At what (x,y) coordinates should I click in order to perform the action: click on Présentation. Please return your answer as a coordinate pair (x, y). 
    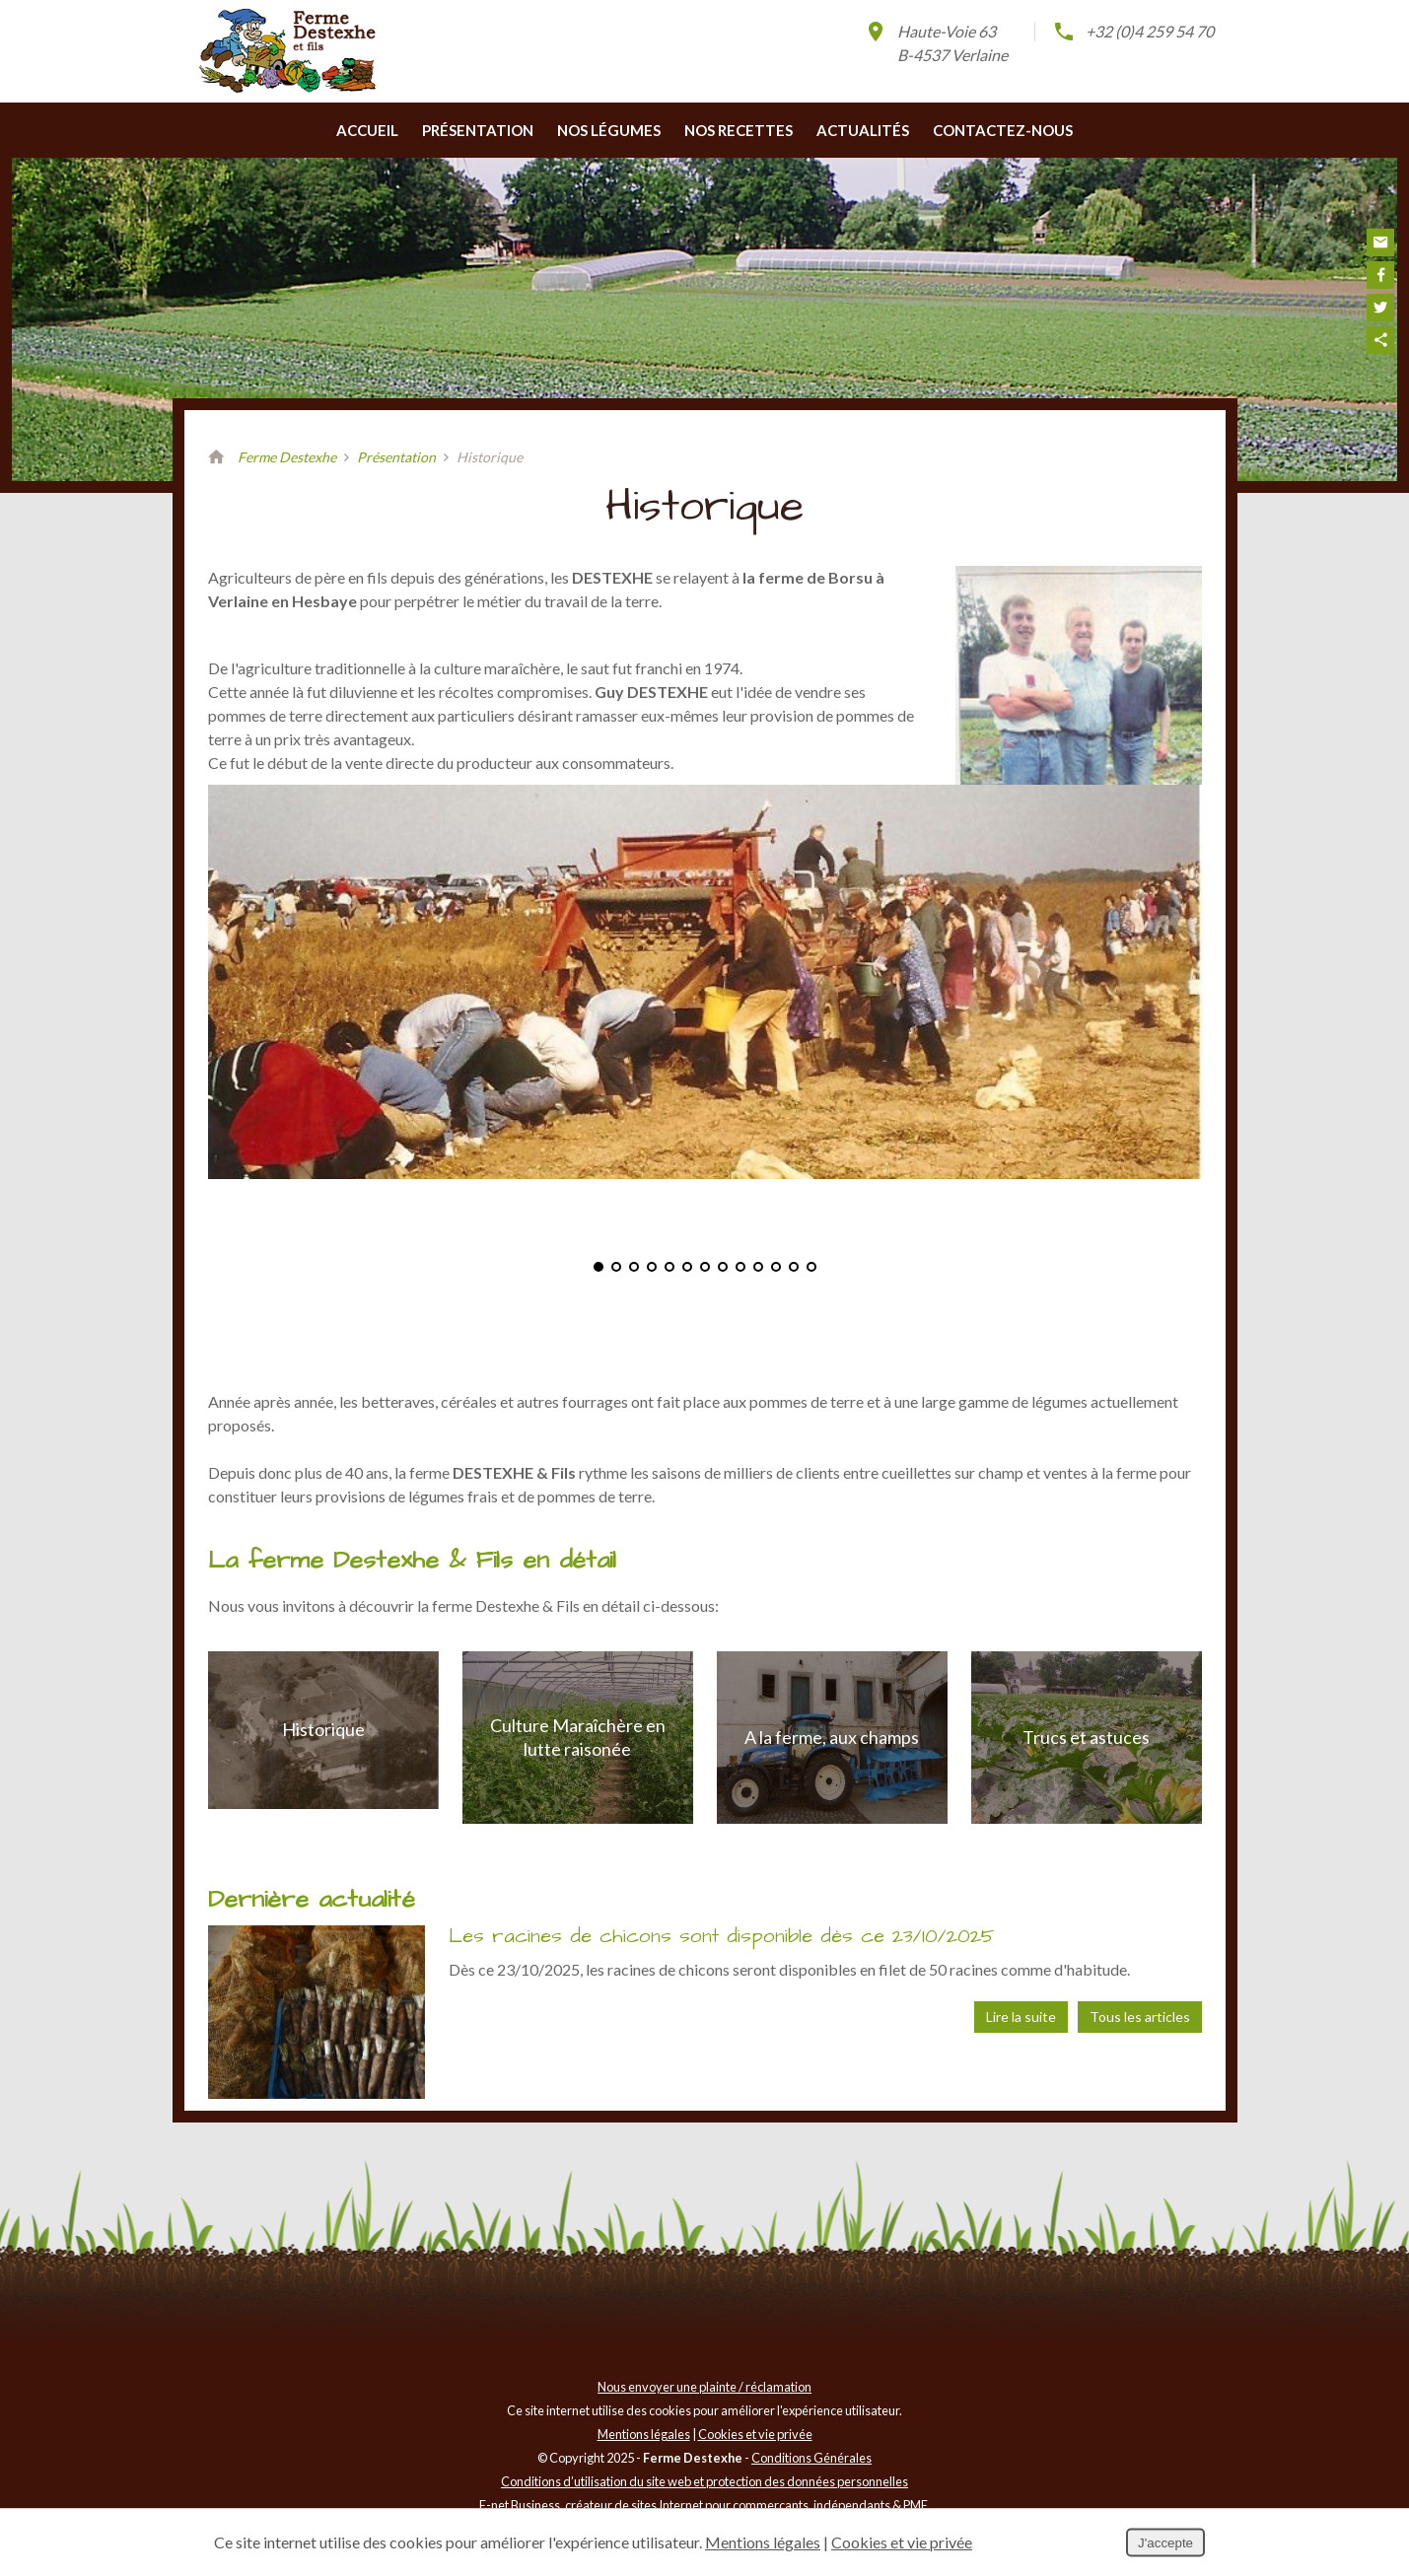
    Looking at the image, I should click on (477, 165).